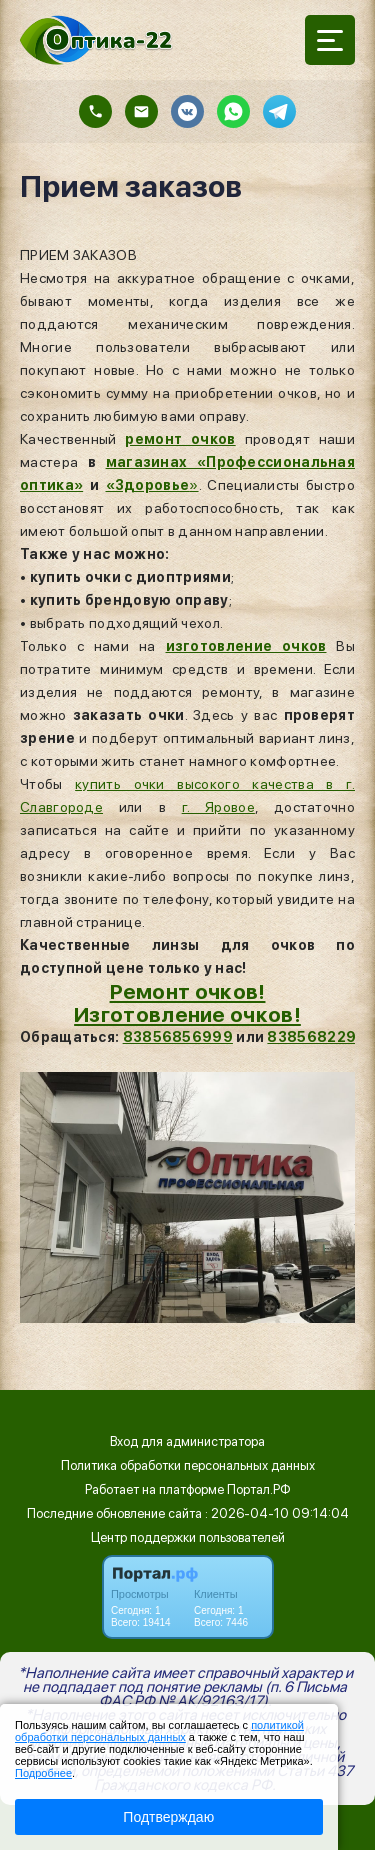  I want to click on «Здоровье, so click(148, 485).